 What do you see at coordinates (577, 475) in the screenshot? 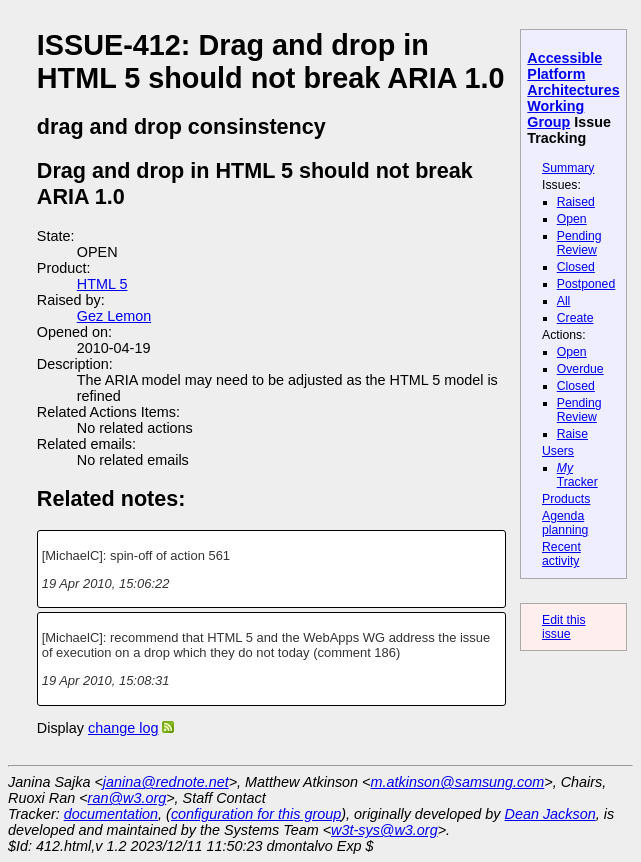
I see `Tracker` at bounding box center [577, 475].